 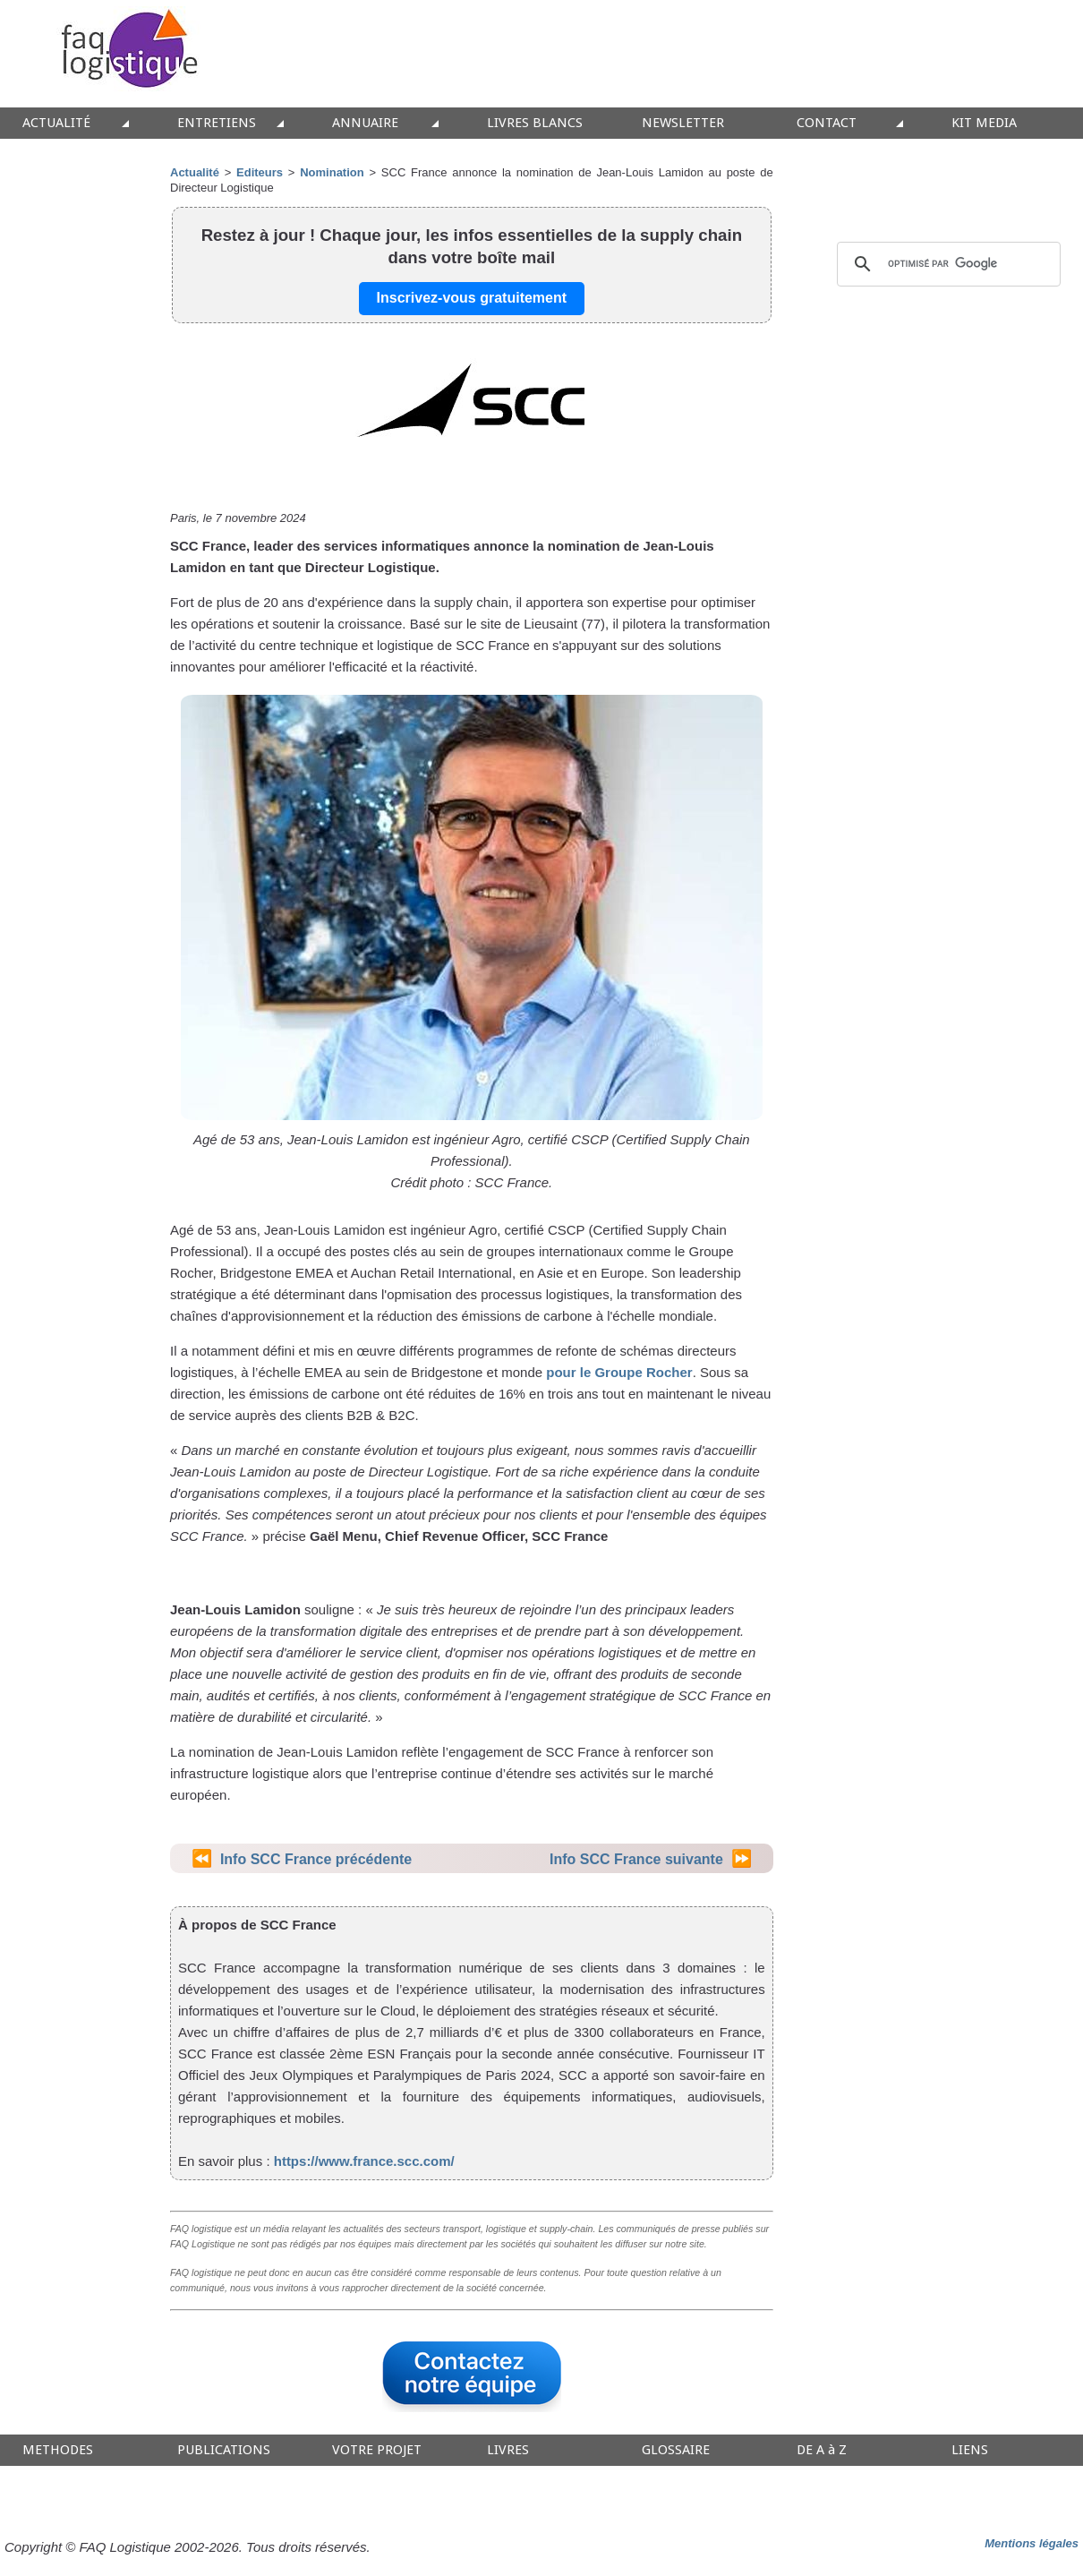 What do you see at coordinates (946, 264) in the screenshot?
I see `[rechercher]` at bounding box center [946, 264].